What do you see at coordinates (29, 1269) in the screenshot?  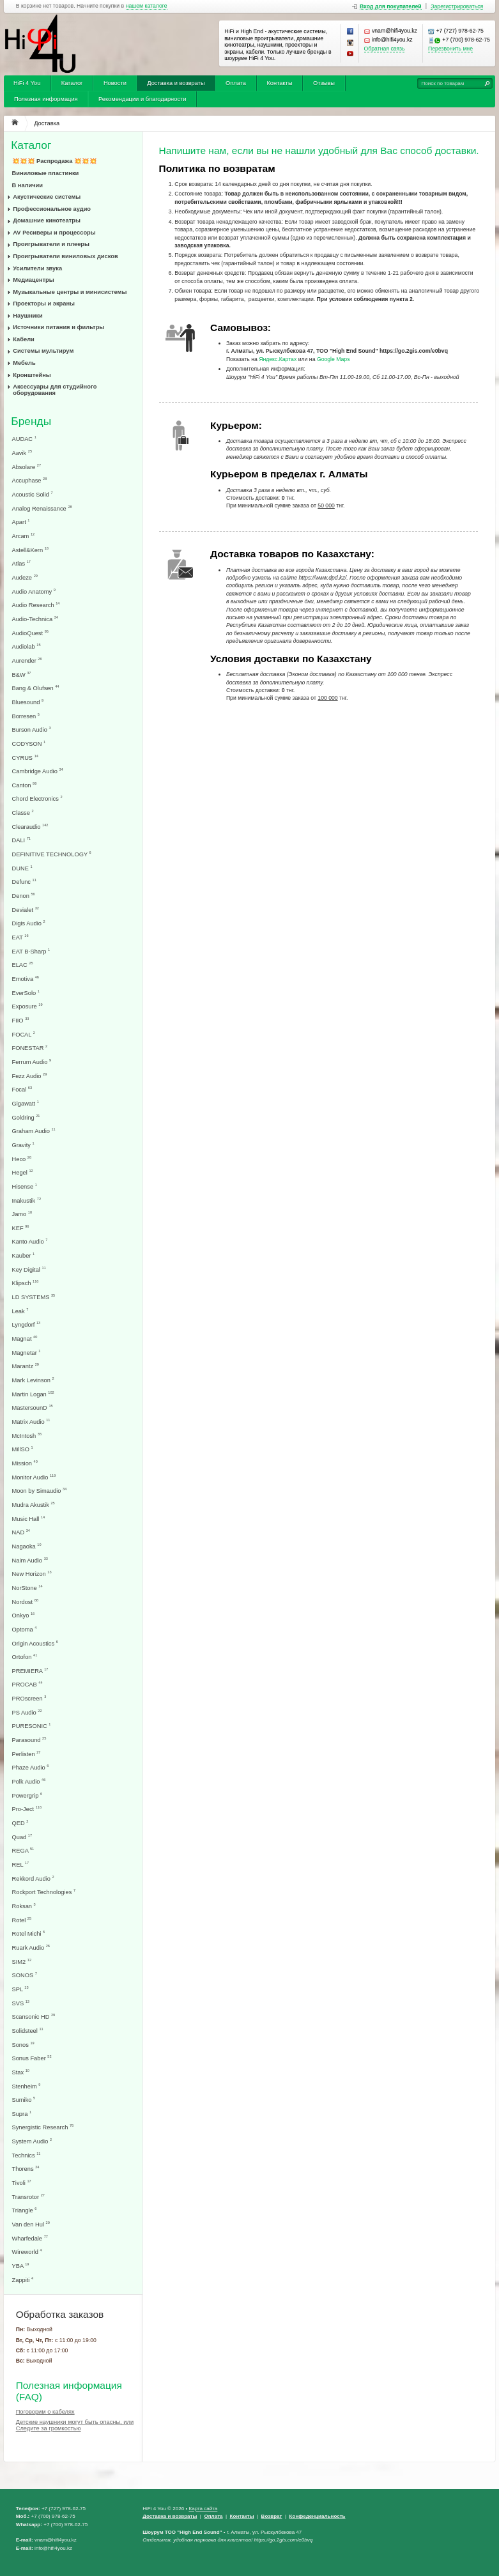 I see `Key Digital` at bounding box center [29, 1269].